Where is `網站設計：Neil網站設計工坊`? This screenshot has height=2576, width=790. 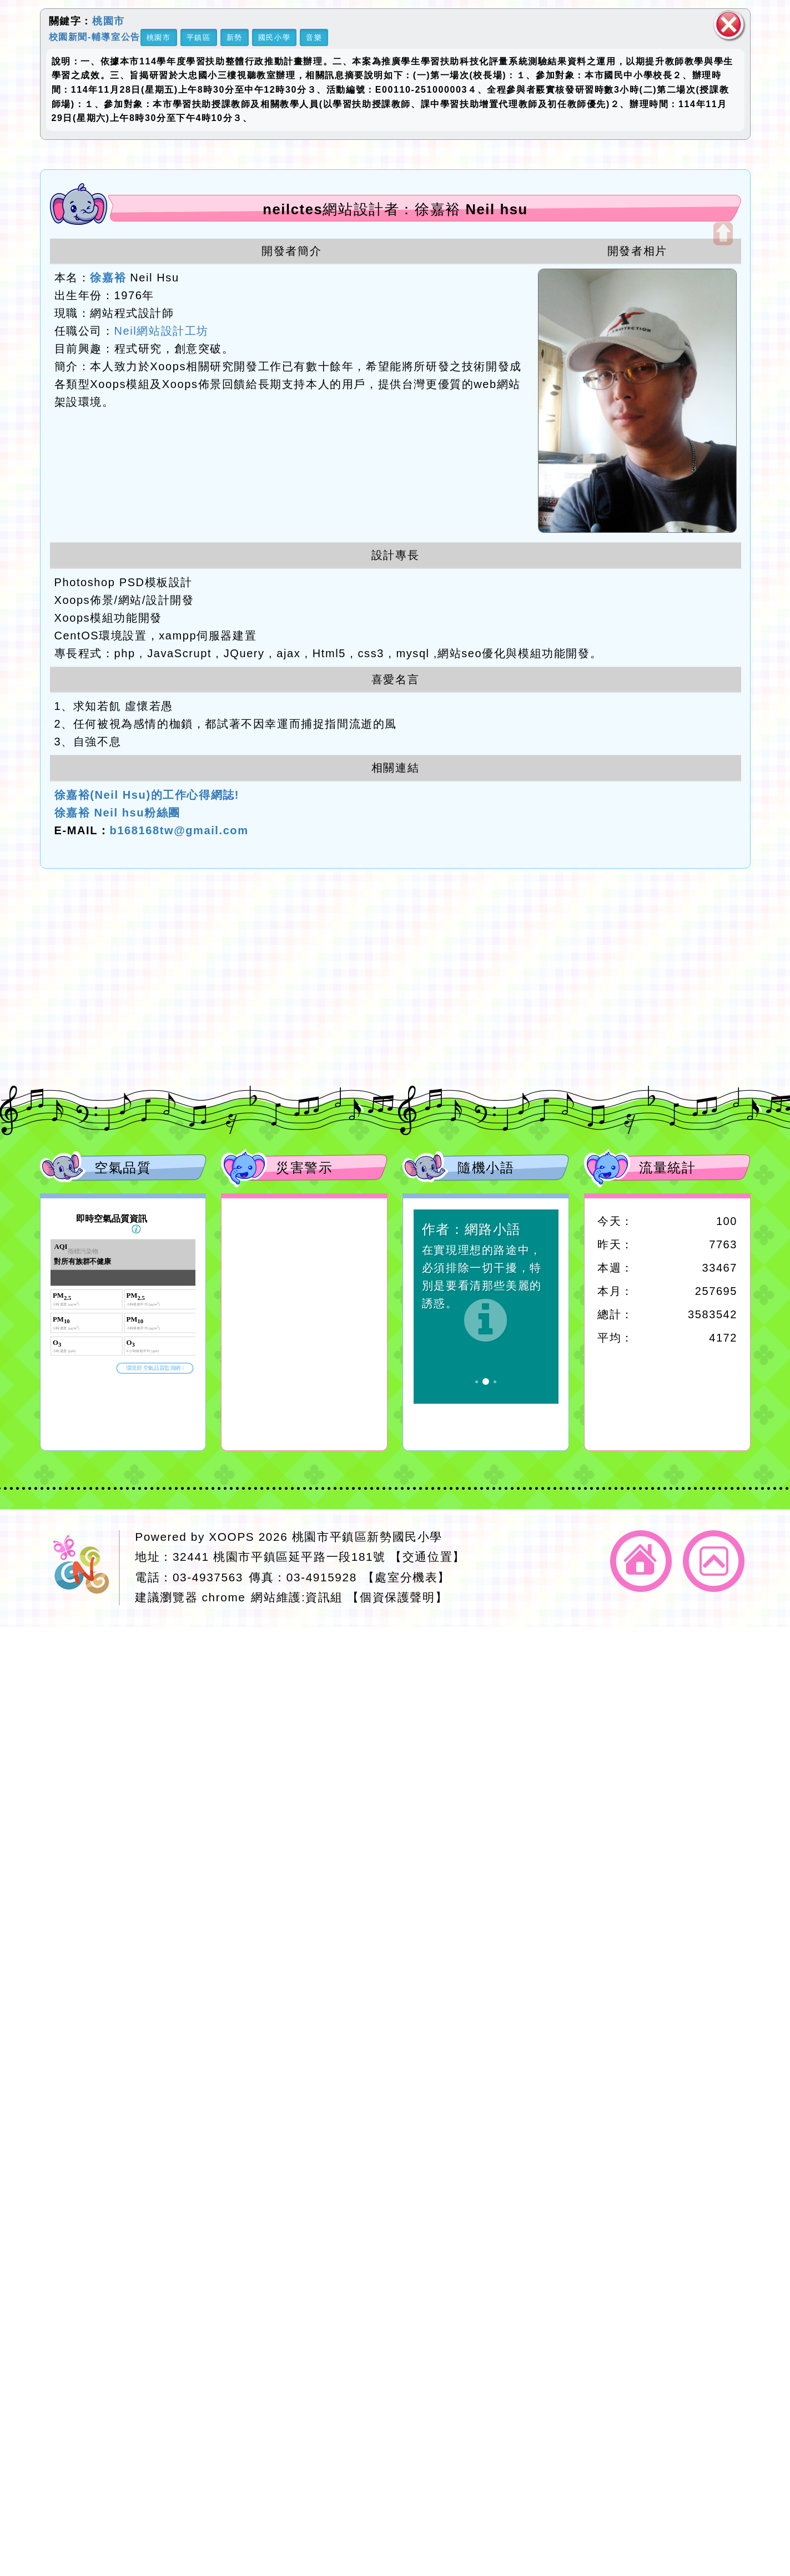 網站設計：Neil網站設計工坊 is located at coordinates (84, 1567).